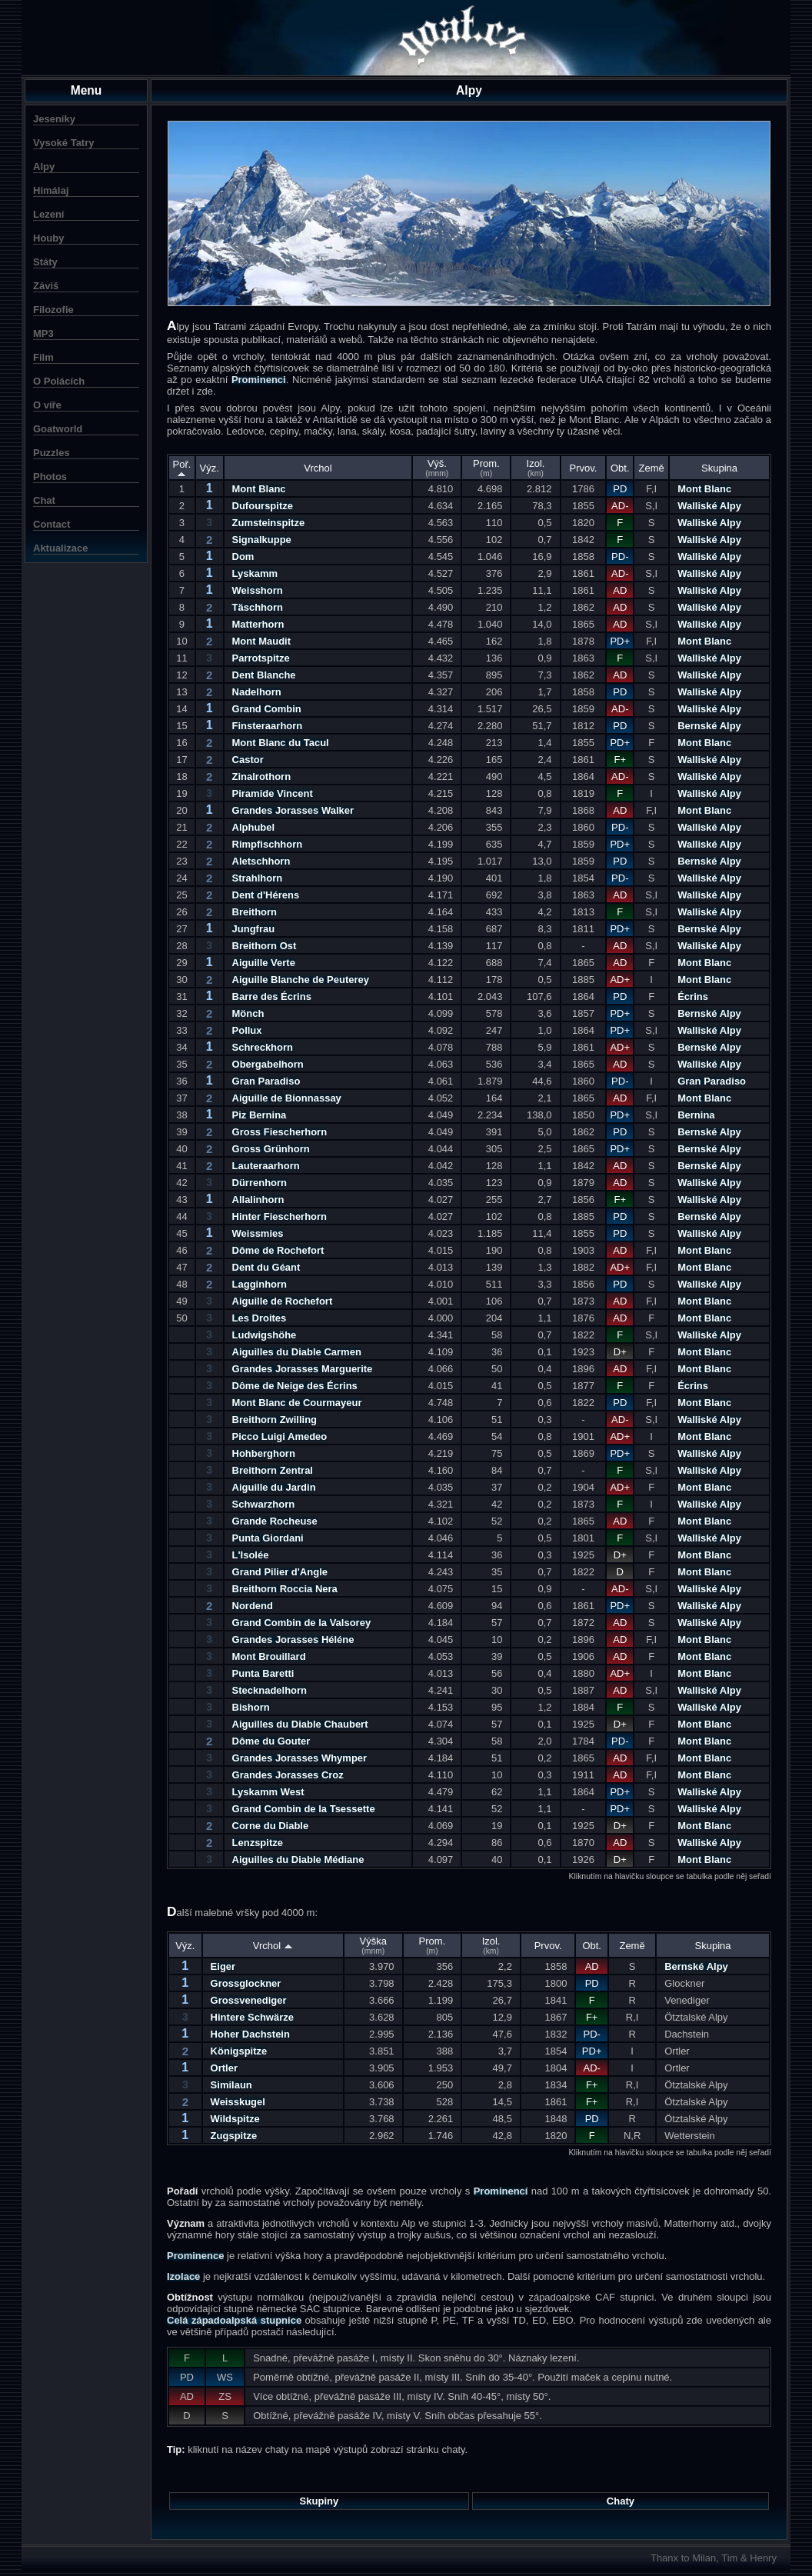 The image size is (812, 2576). What do you see at coordinates (300, 1724) in the screenshot?
I see `Aiguilles du Diable Chaubert` at bounding box center [300, 1724].